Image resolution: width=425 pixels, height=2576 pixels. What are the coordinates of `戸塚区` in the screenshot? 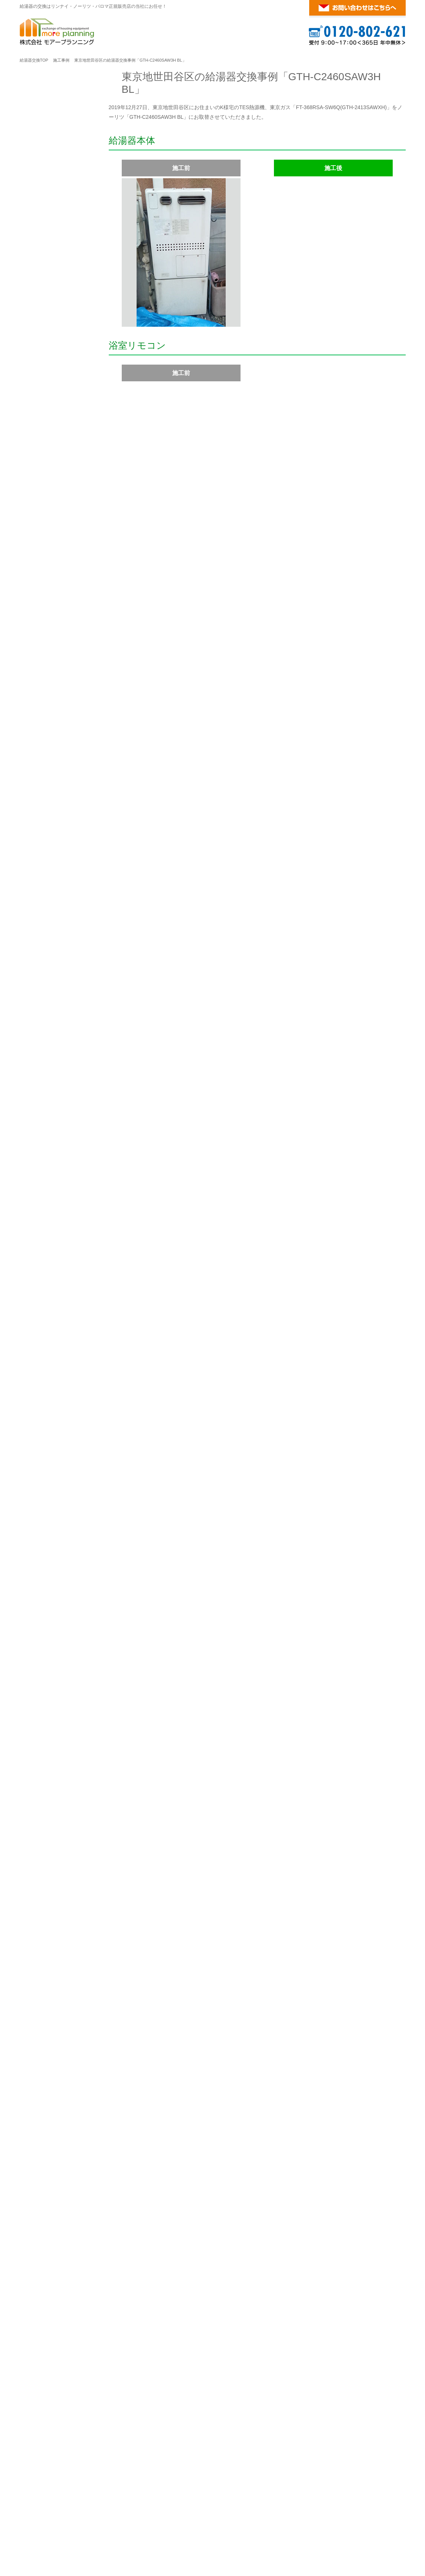 It's located at (335, 2135).